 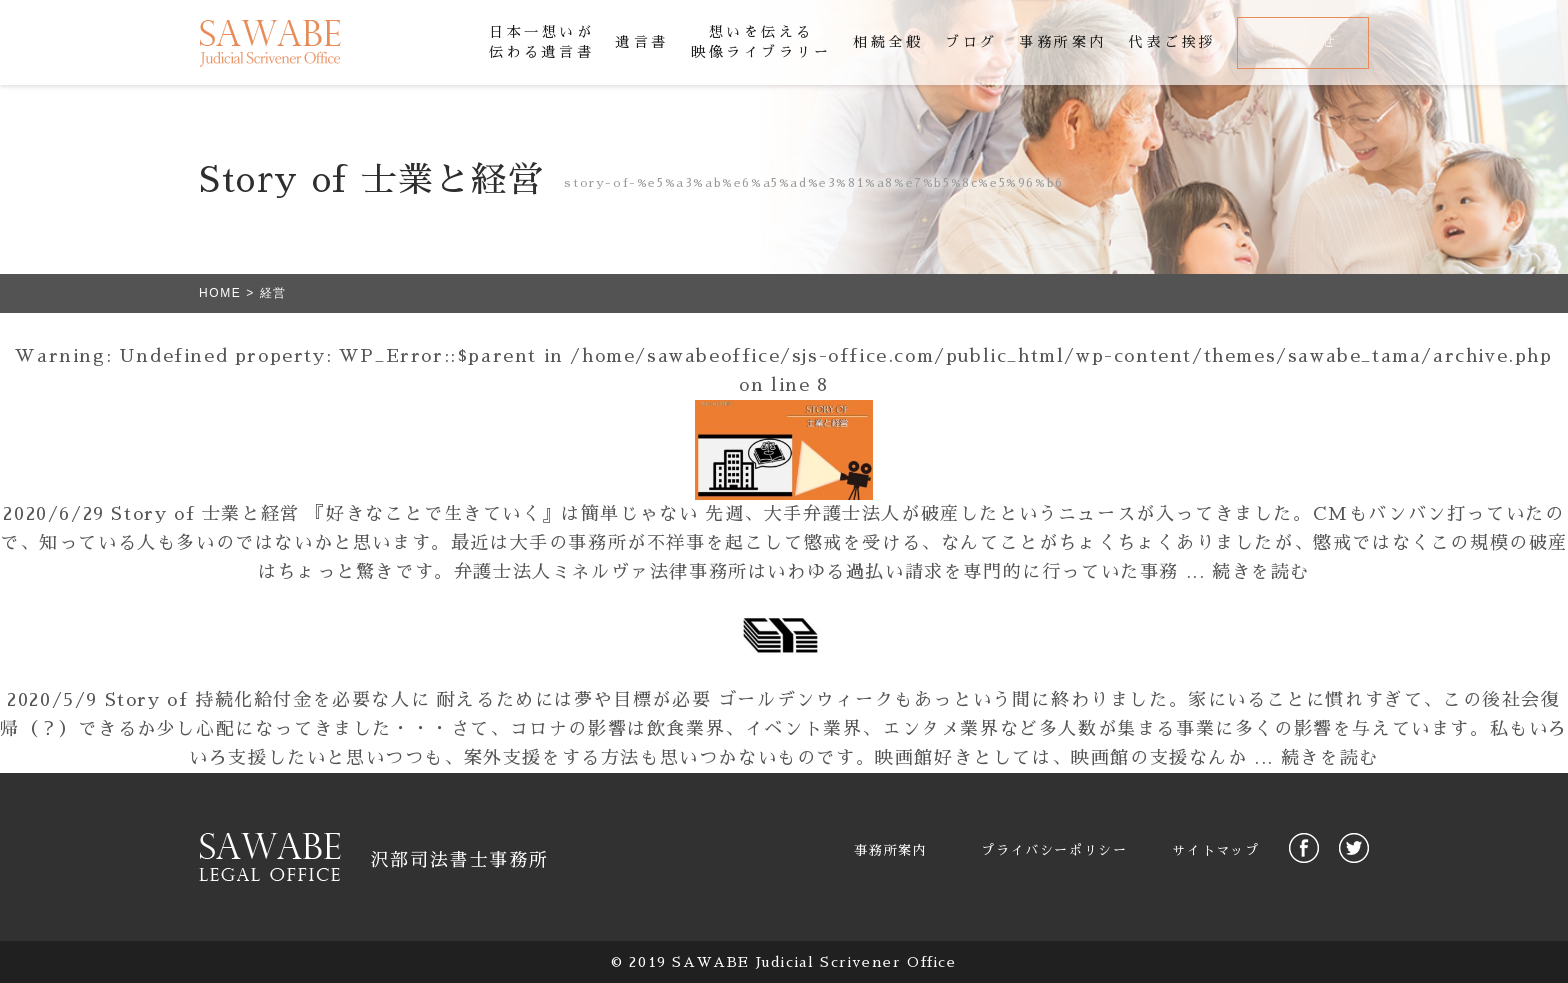 What do you see at coordinates (205, 514) in the screenshot?
I see `Story of 士業と経営` at bounding box center [205, 514].